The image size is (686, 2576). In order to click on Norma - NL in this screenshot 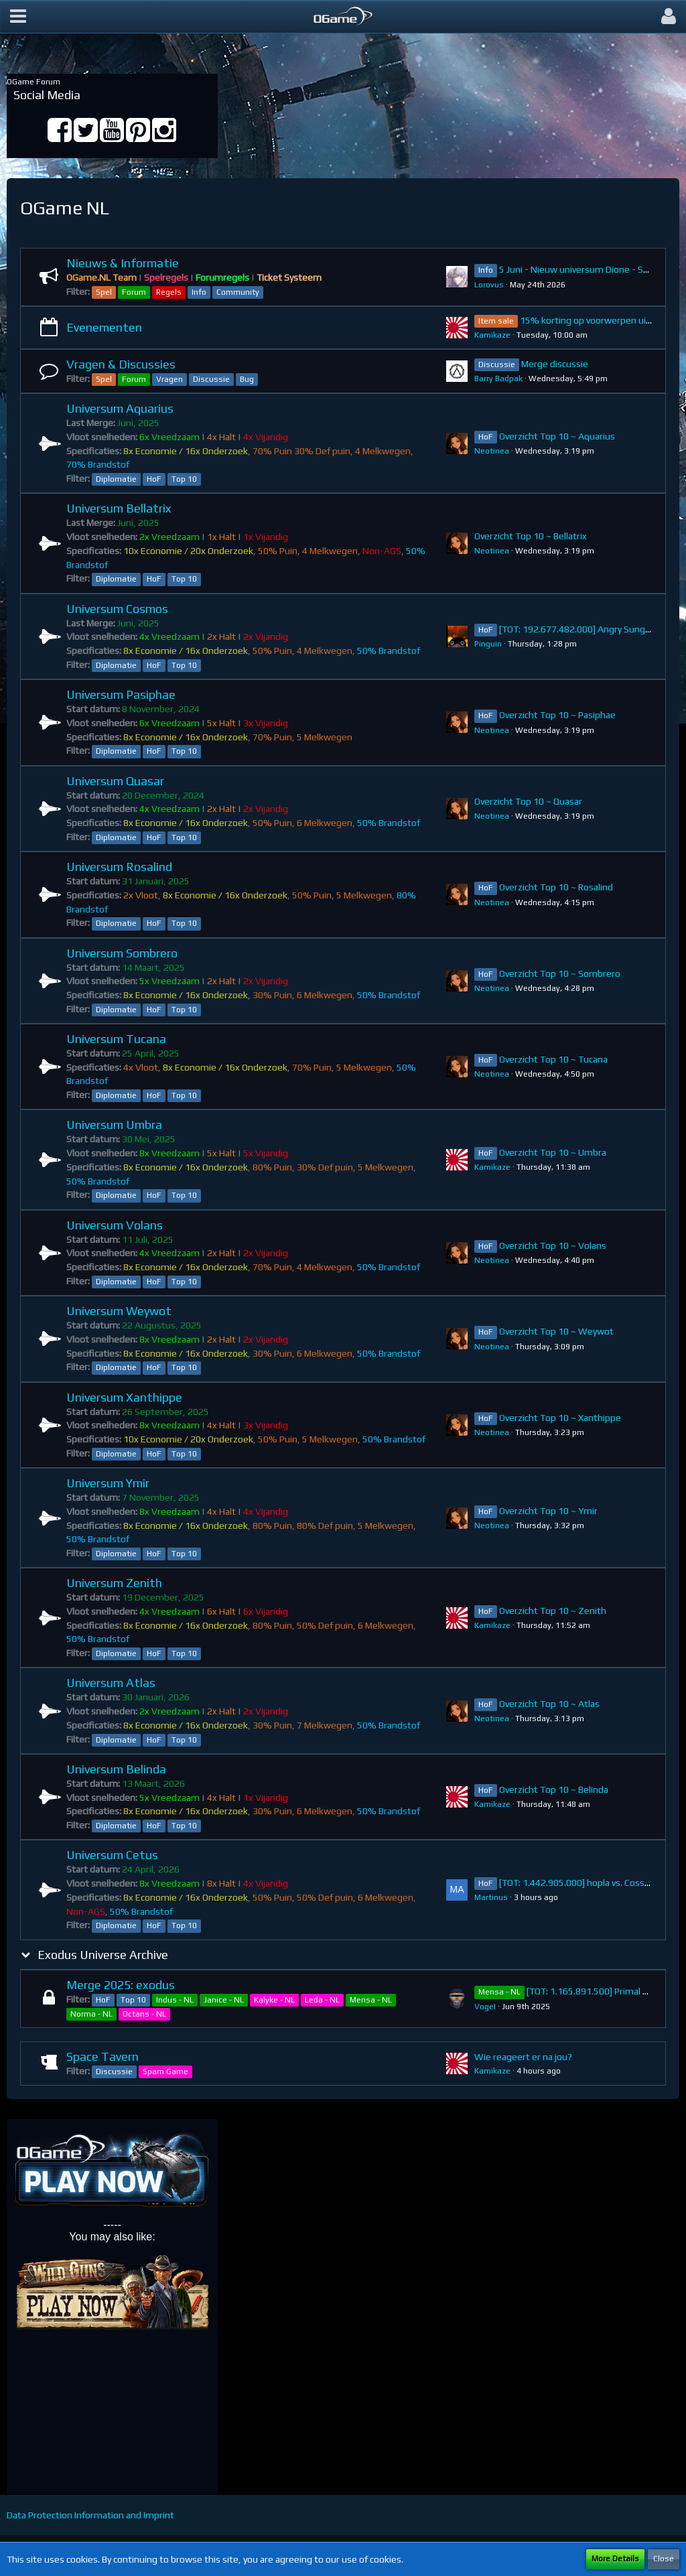, I will do `click(91, 2014)`.